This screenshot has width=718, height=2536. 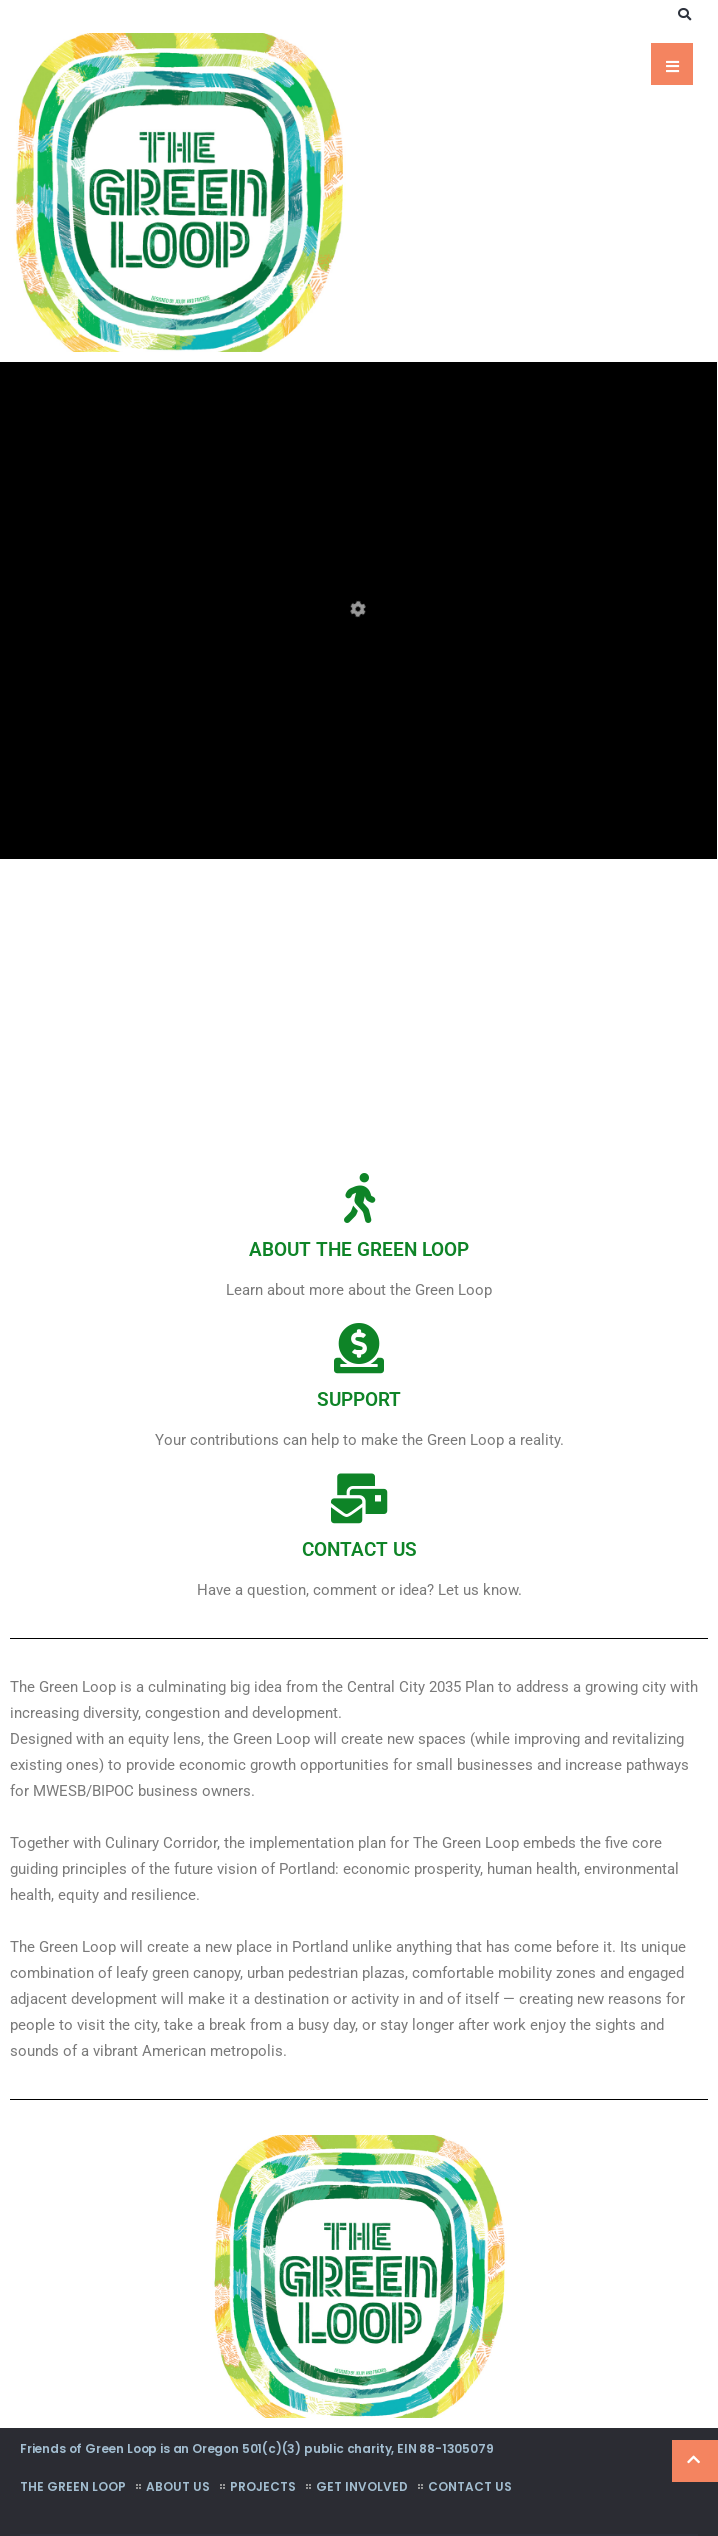 I want to click on The Green Loop, so click(x=73, y=2486).